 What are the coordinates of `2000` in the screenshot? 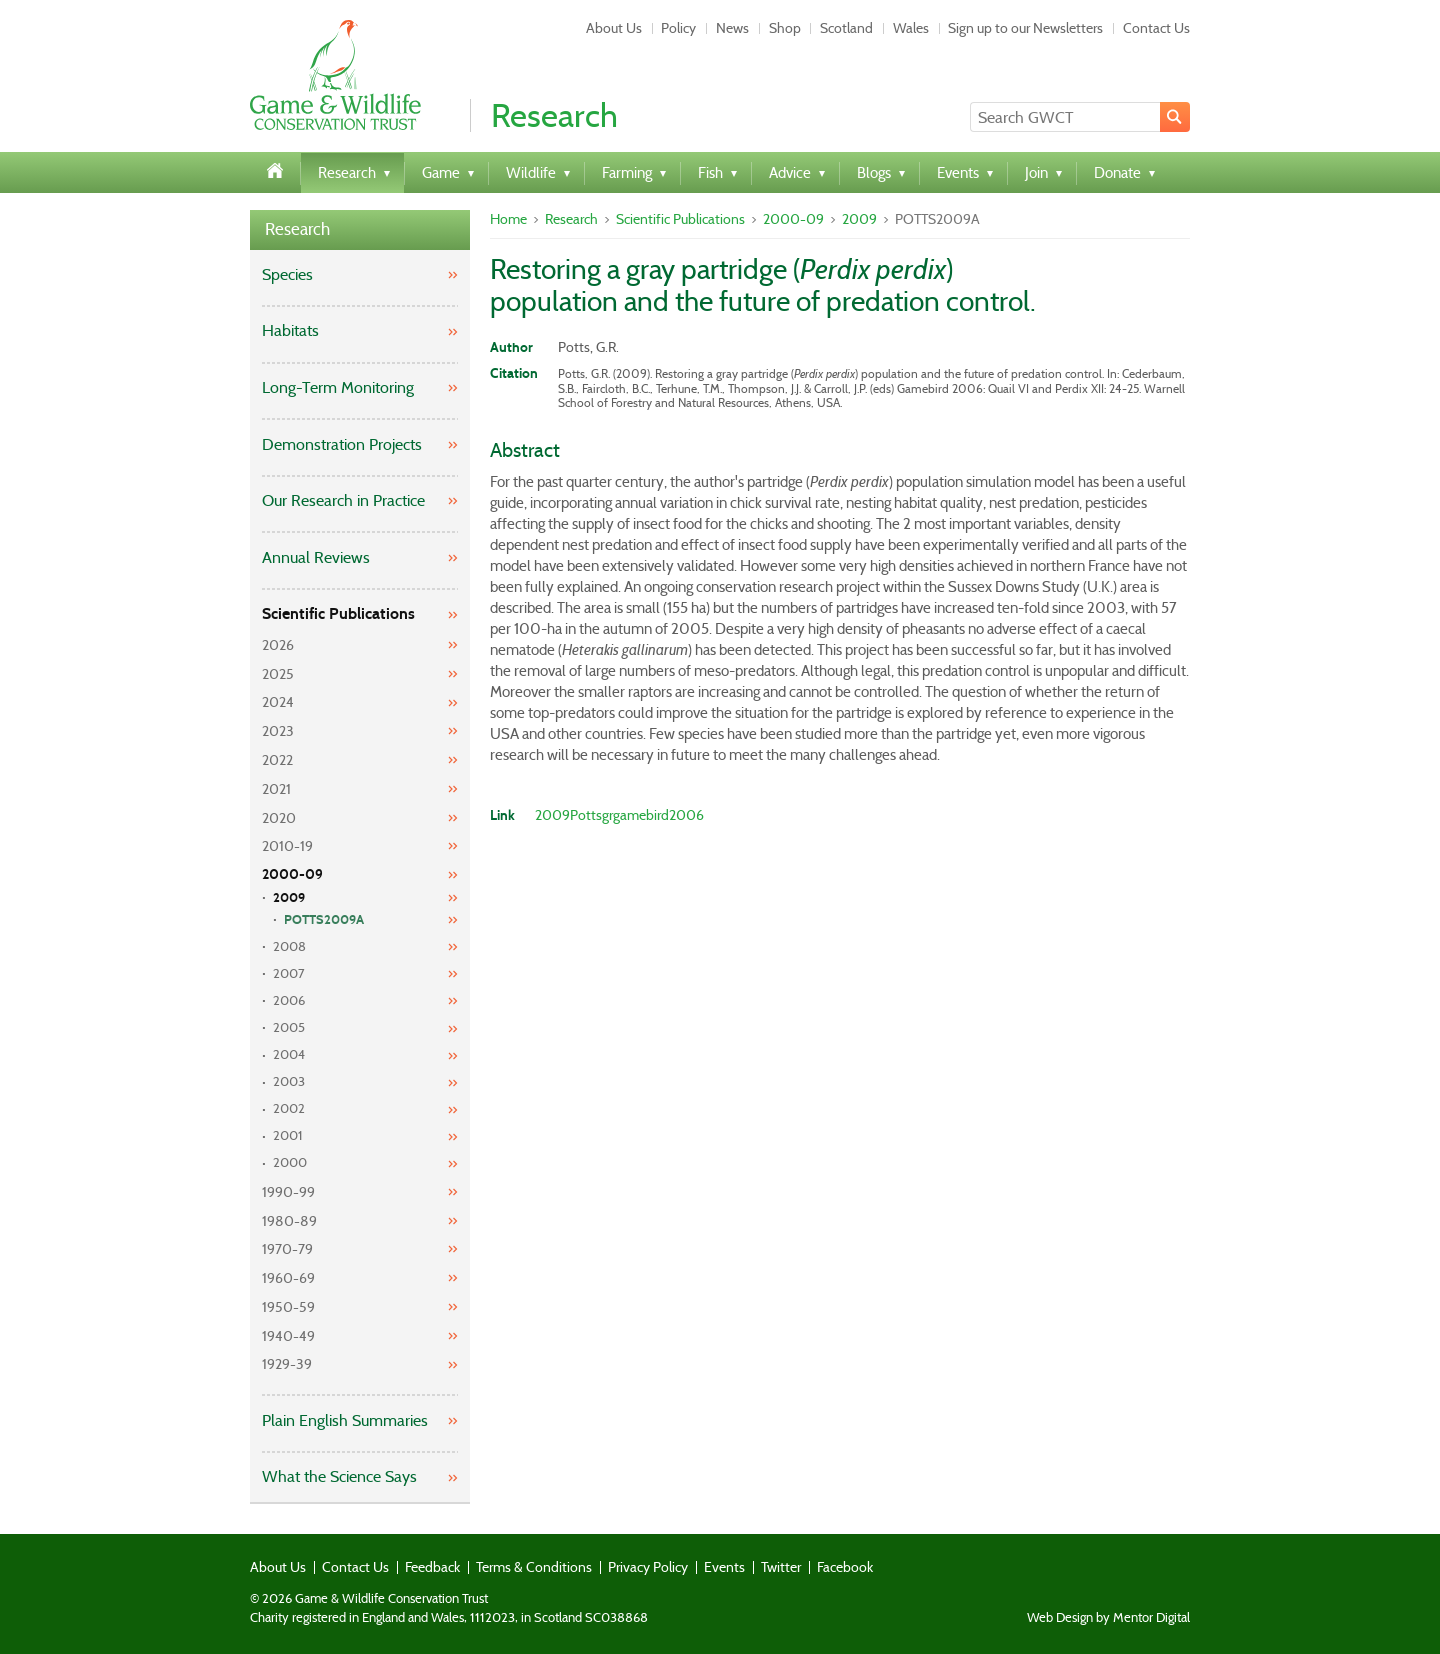 It's located at (290, 1162).